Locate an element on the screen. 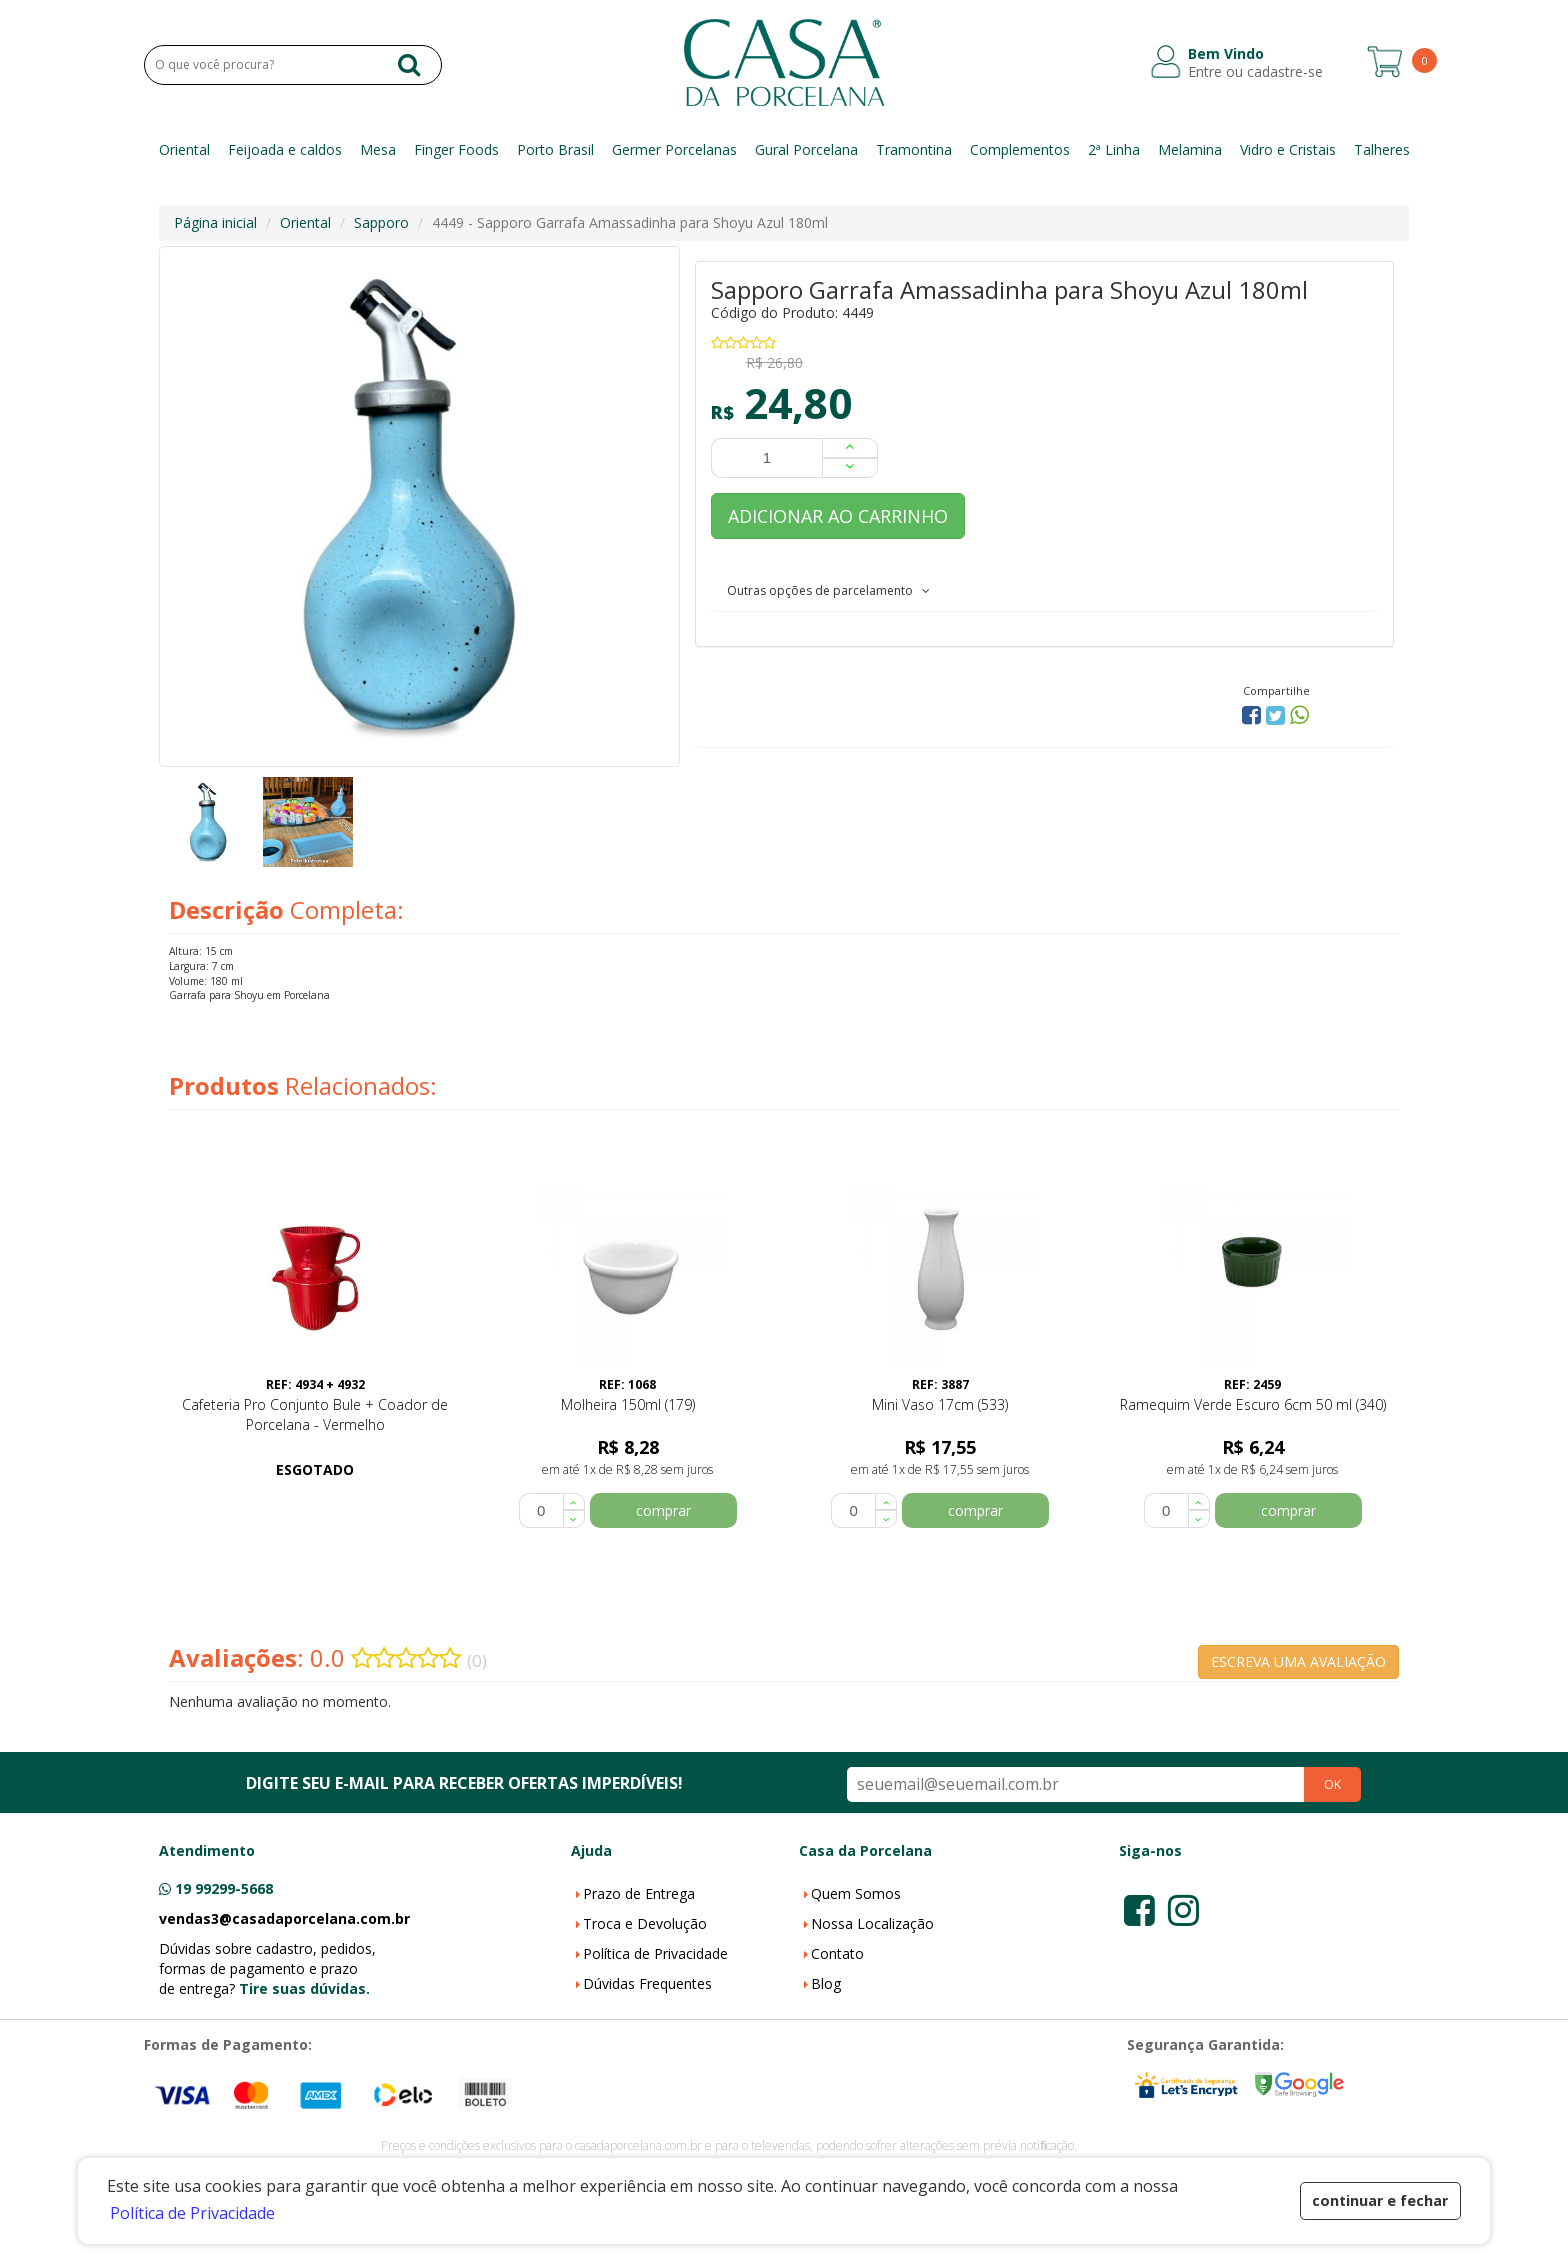 The image size is (1568, 2254). ESCREVA UMA AVALIAÇÃO is located at coordinates (1298, 1661).